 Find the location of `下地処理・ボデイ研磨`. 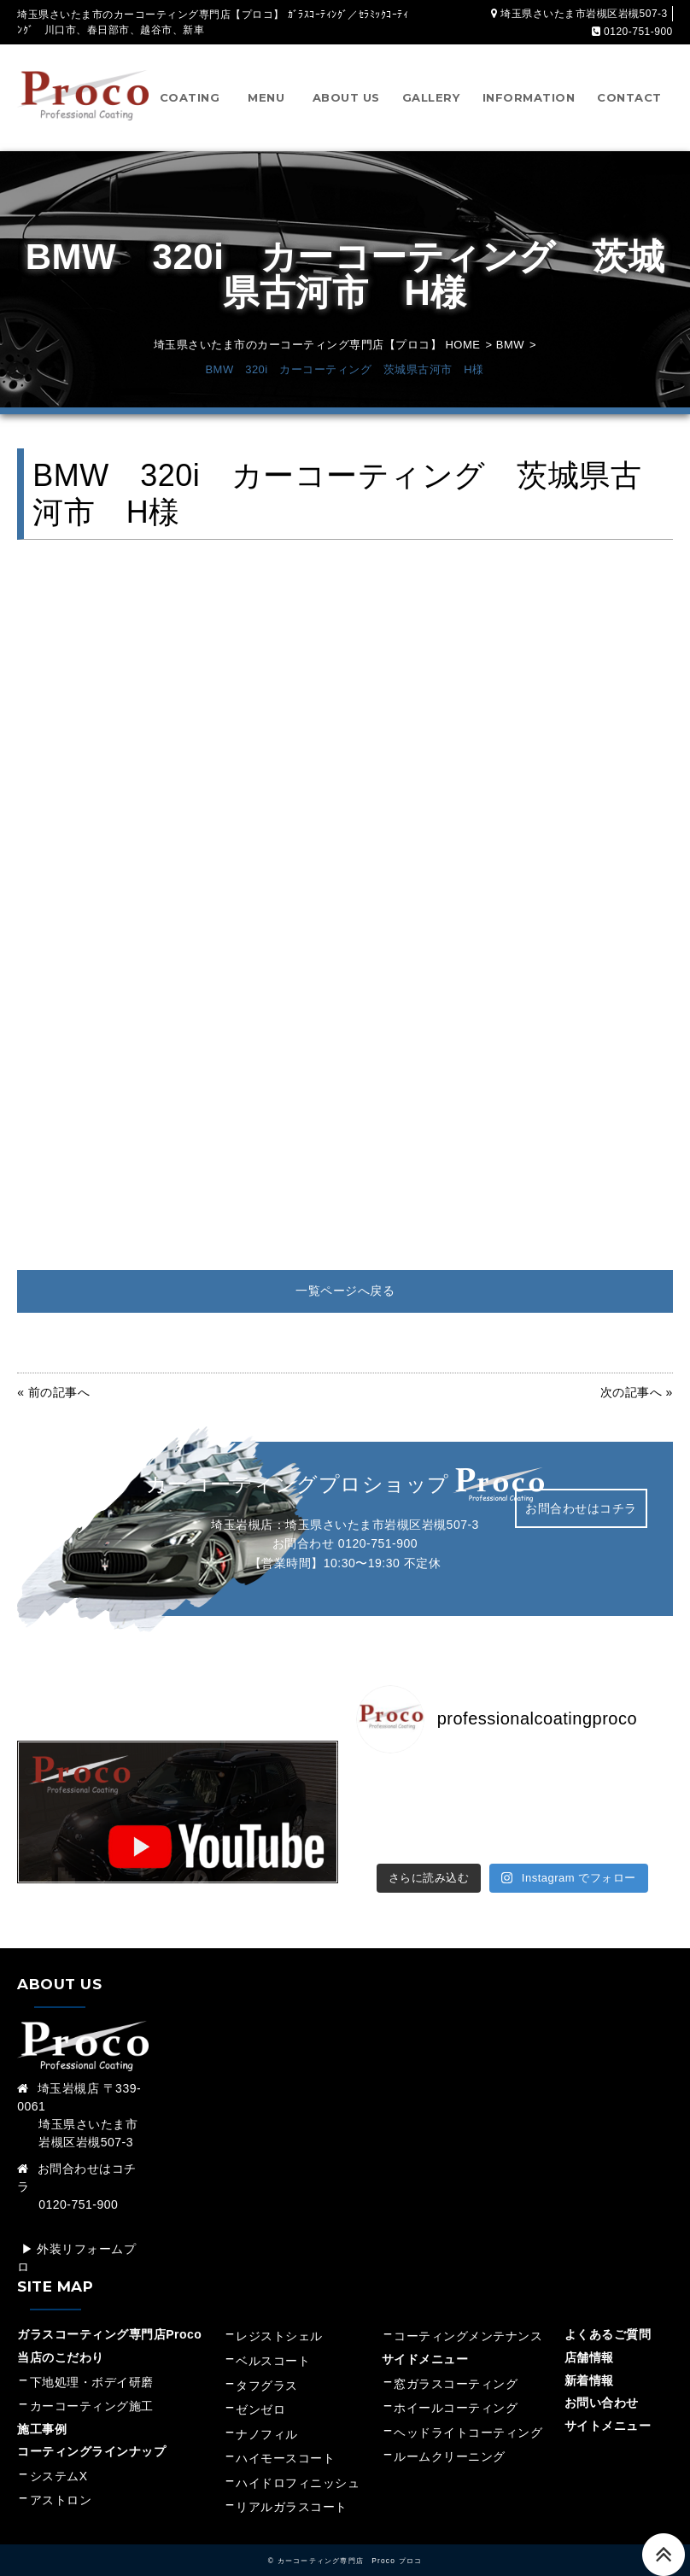

下地処理・ボデイ研磨 is located at coordinates (92, 2363).